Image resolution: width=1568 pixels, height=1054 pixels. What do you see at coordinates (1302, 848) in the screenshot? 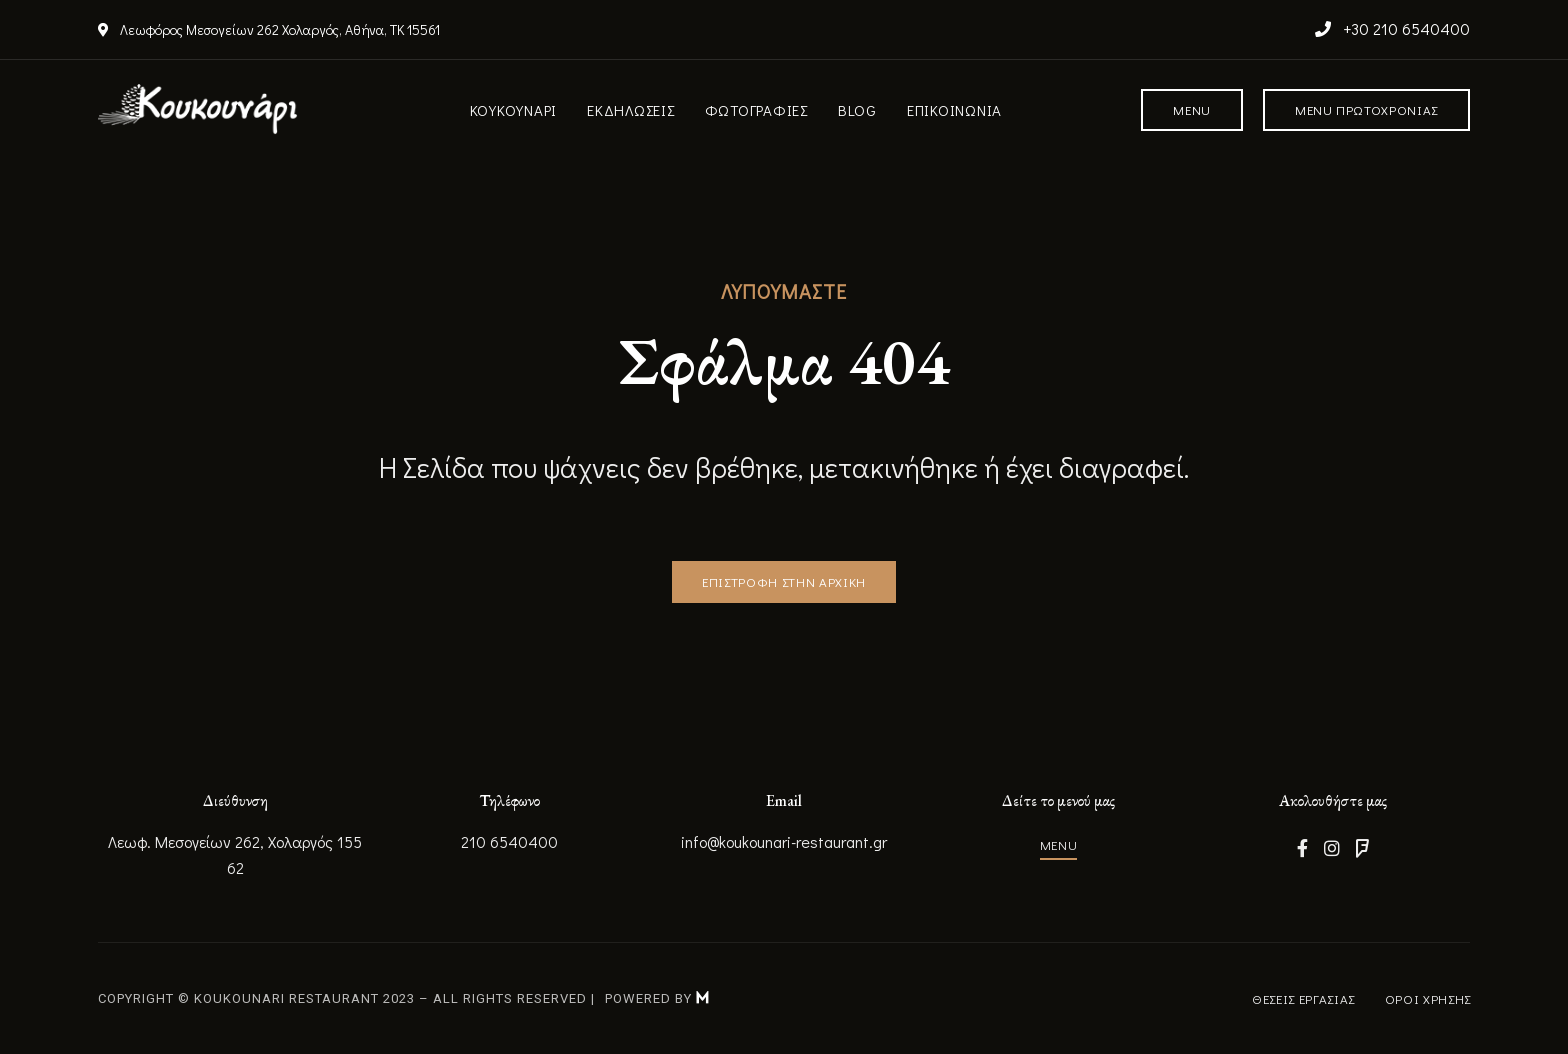
I see `Facebook` at bounding box center [1302, 848].